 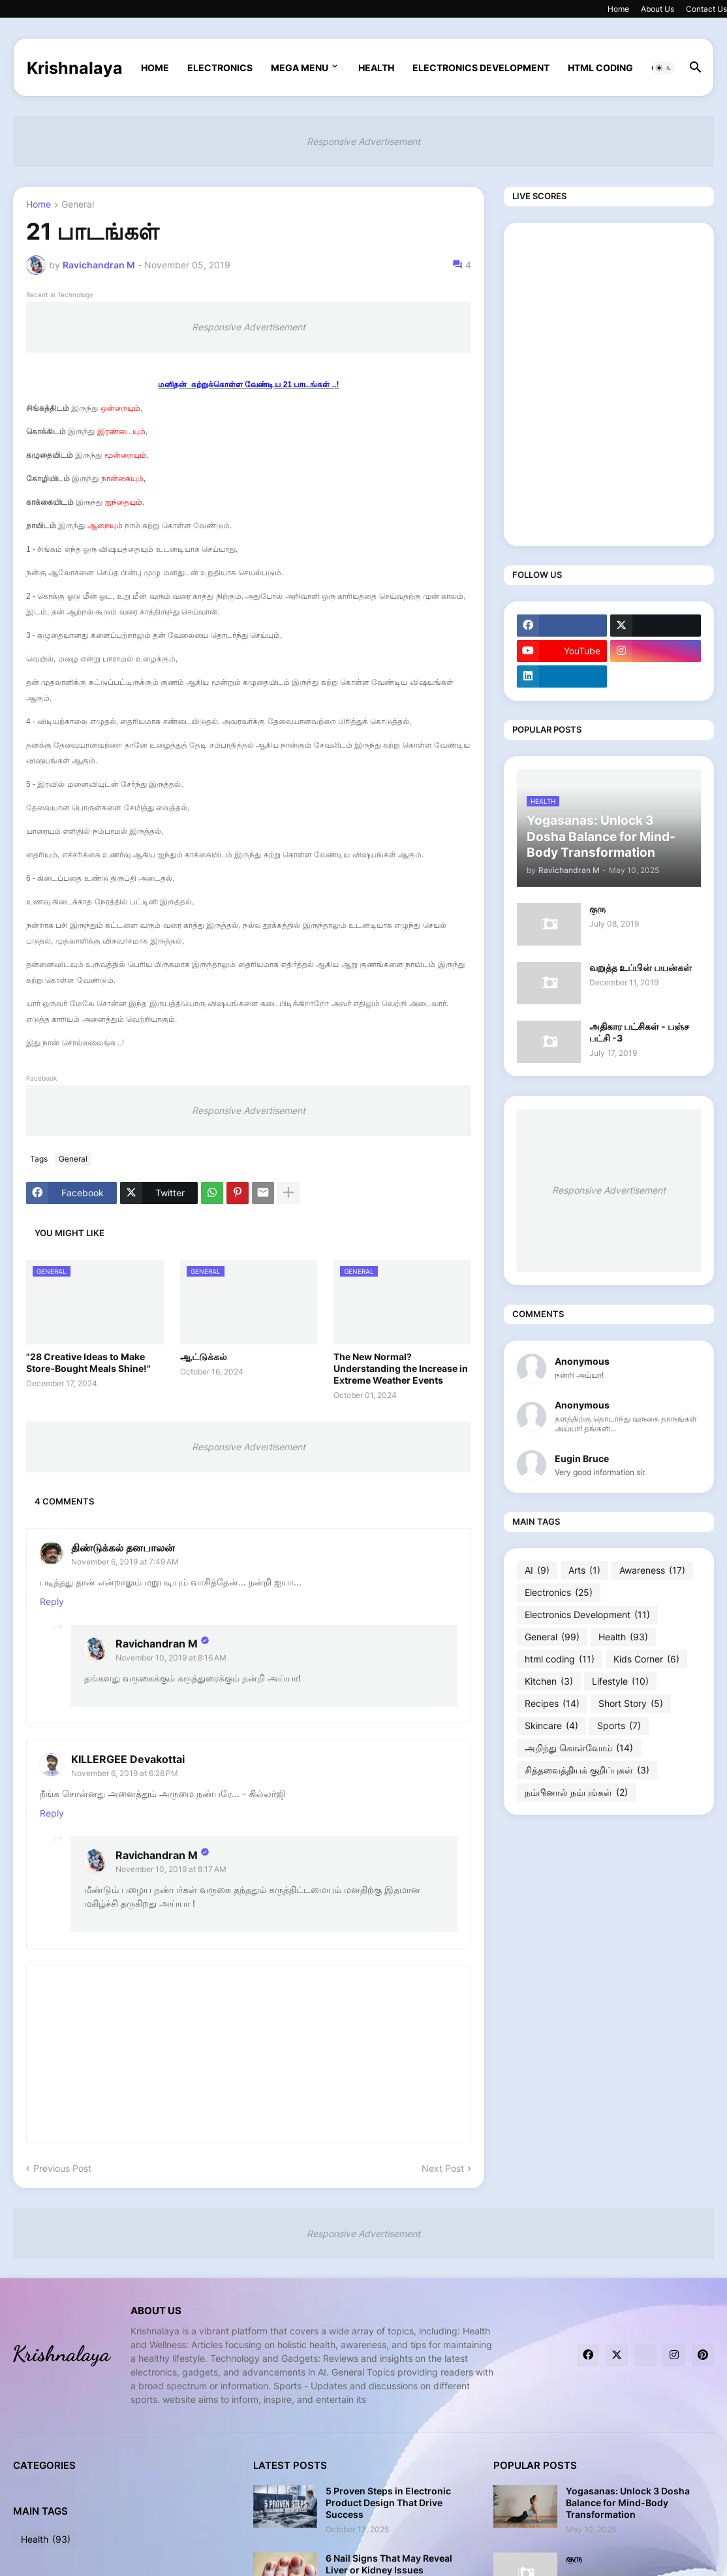 I want to click on Previous Post, so click(x=62, y=2168).